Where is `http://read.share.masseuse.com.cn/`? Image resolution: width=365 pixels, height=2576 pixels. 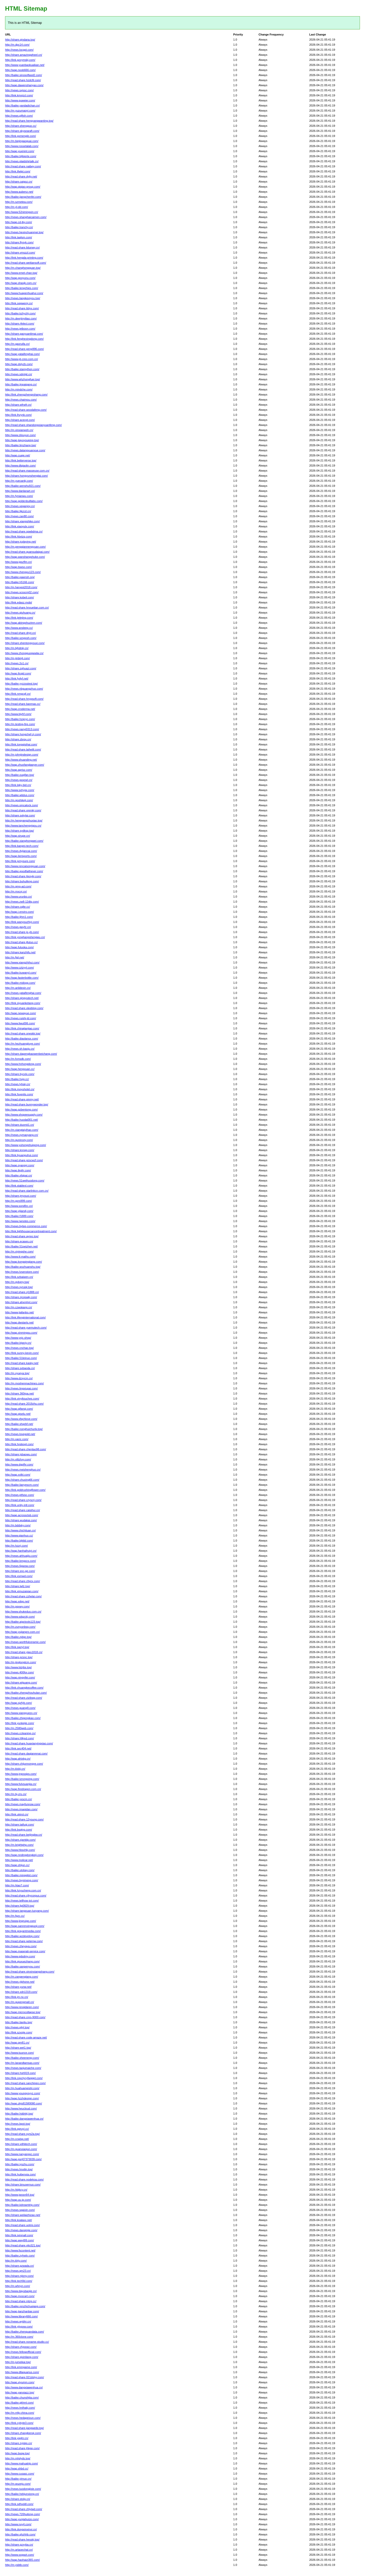
http://read.share.masseuse.com.cn/ is located at coordinates (27, 470).